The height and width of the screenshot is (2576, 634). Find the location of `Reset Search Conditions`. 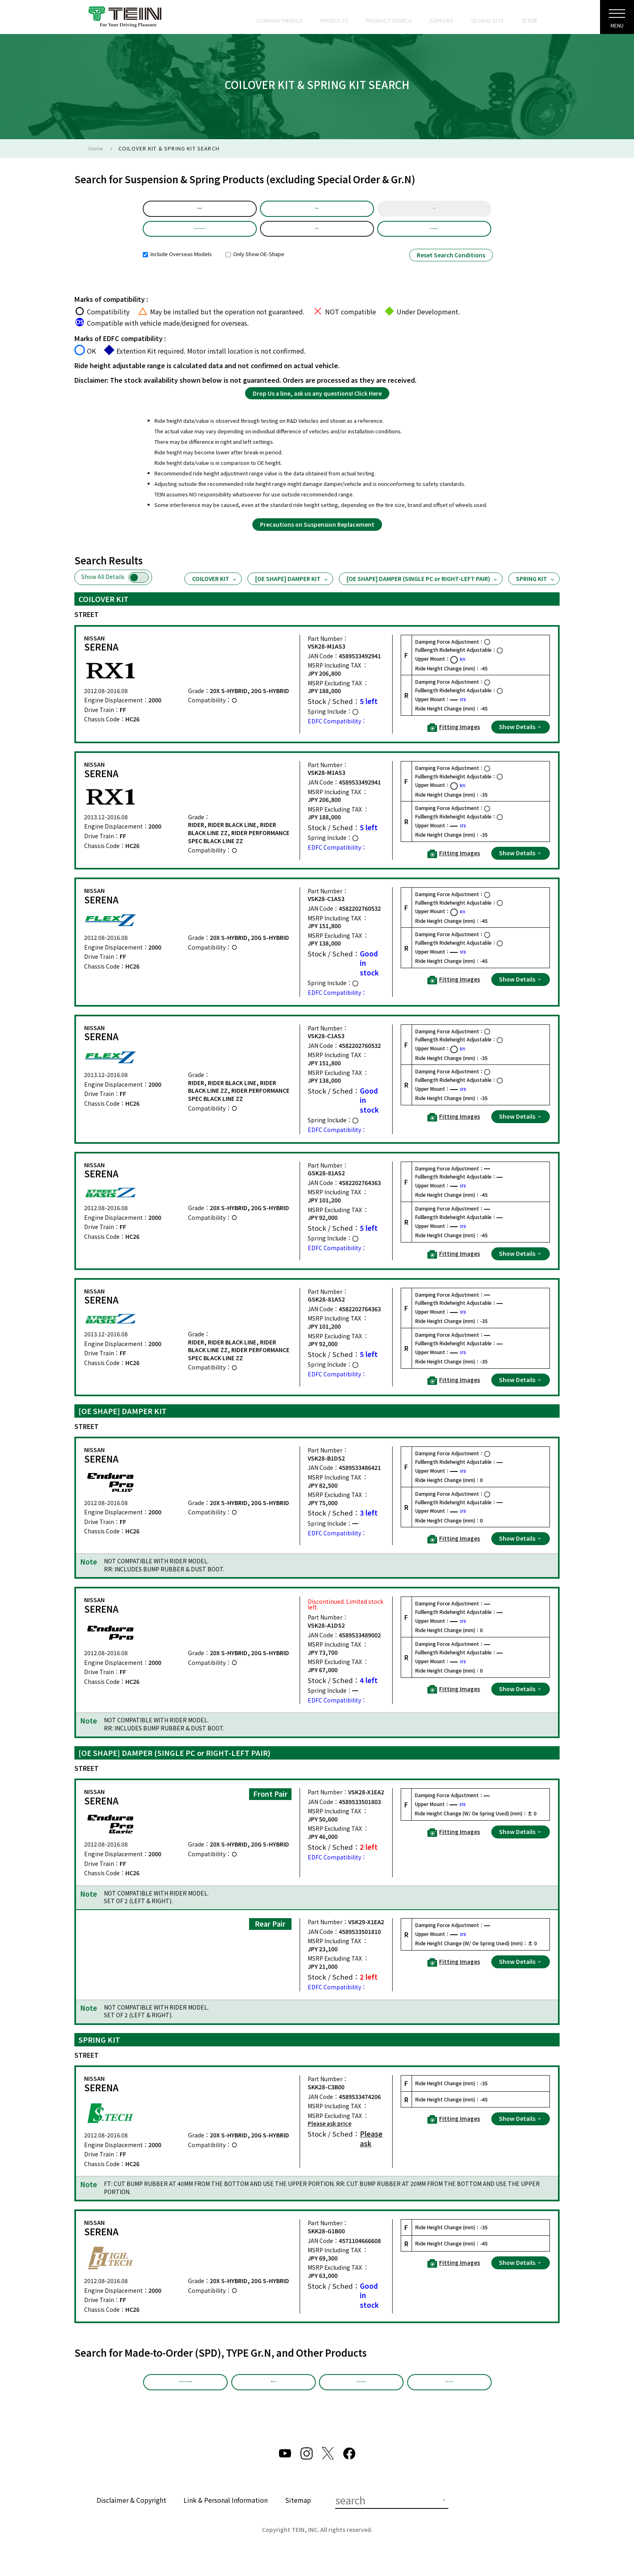

Reset Search Conditions is located at coordinates (451, 267).